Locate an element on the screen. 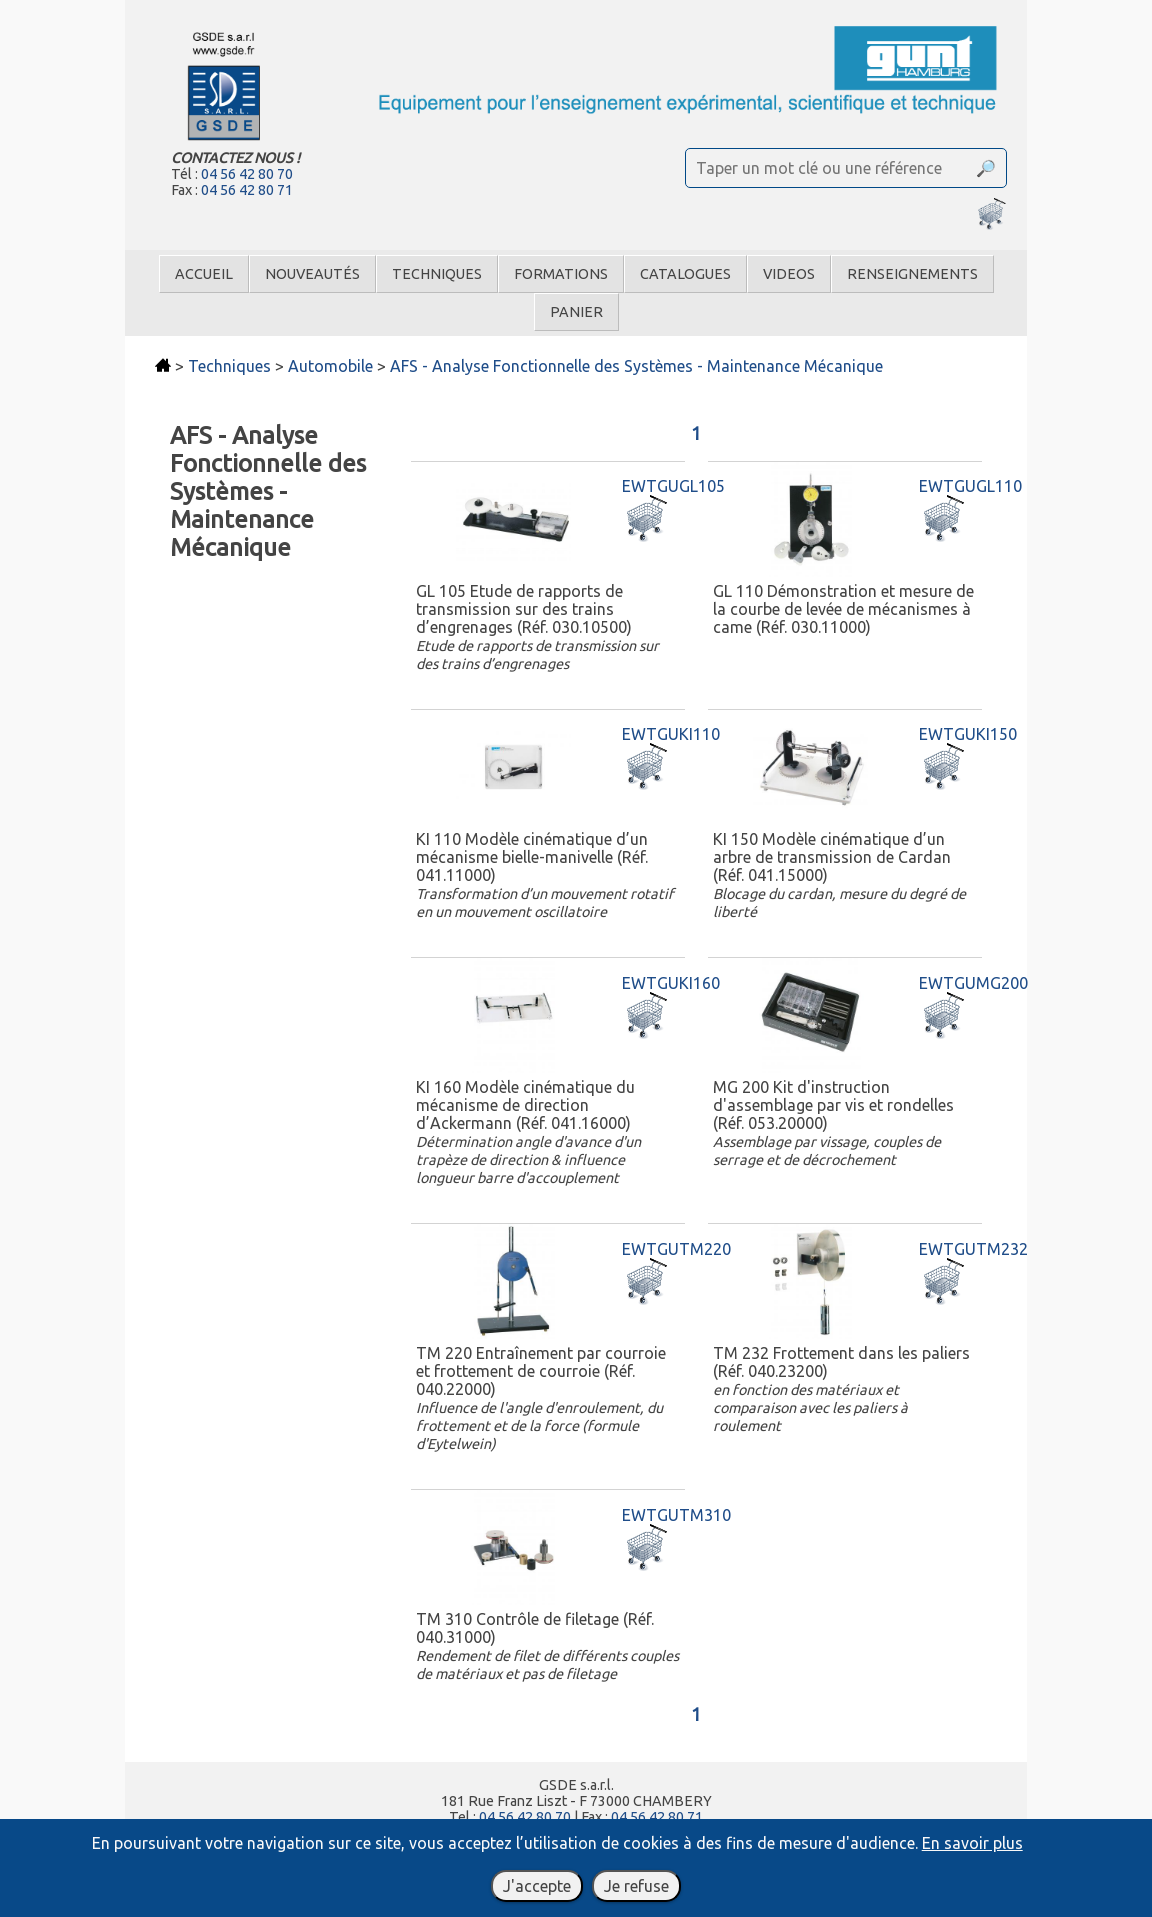 The width and height of the screenshot is (1152, 1917). J'accepte is located at coordinates (537, 1886).